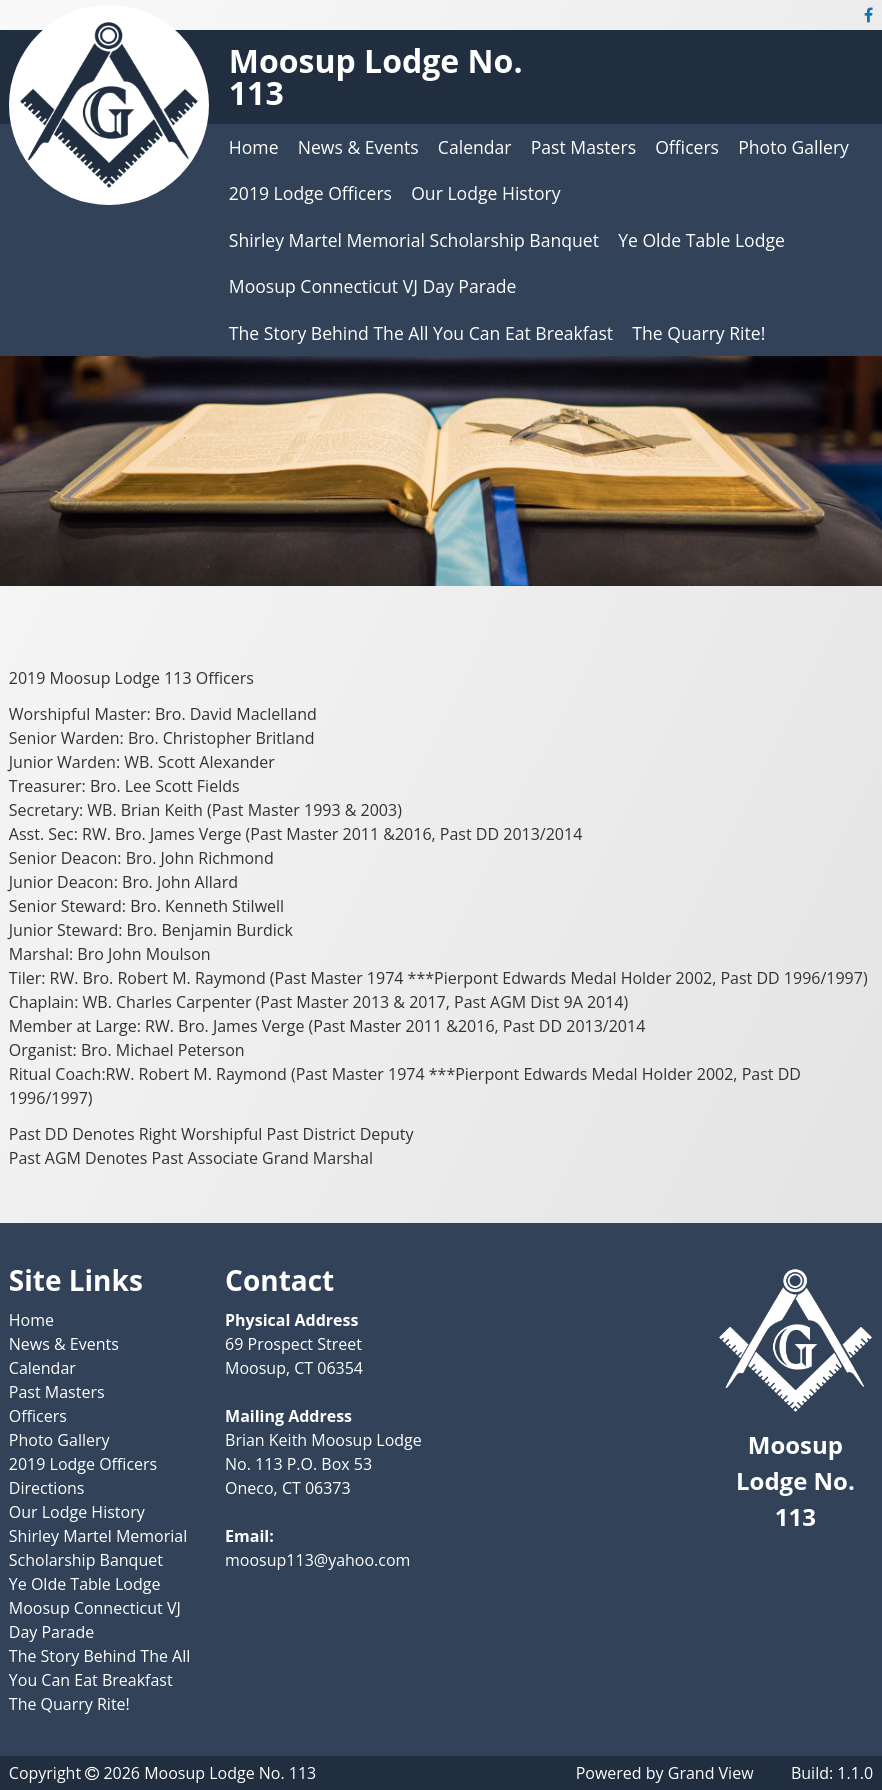  What do you see at coordinates (485, 193) in the screenshot?
I see `Our Lodge History` at bounding box center [485, 193].